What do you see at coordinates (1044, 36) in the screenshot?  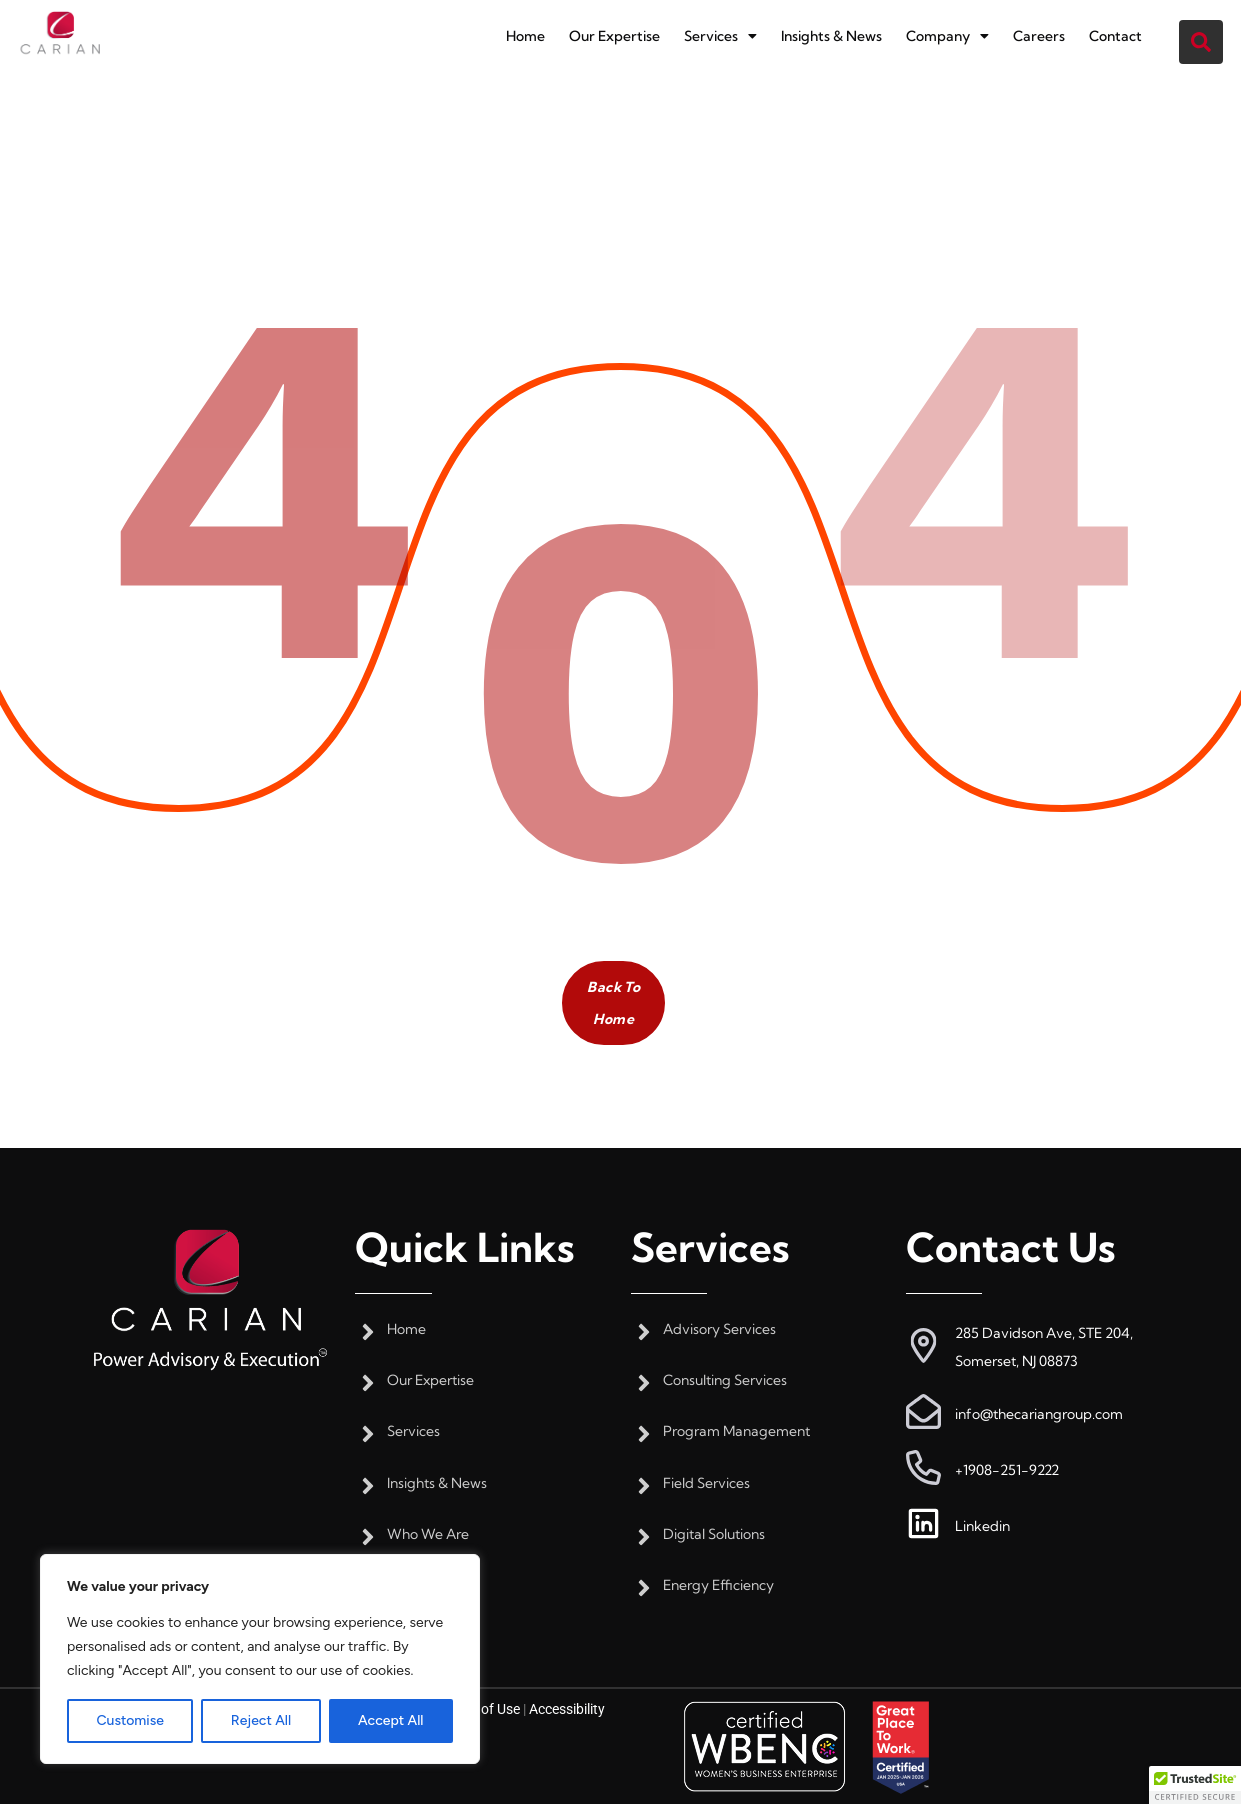 I see `Careers` at bounding box center [1044, 36].